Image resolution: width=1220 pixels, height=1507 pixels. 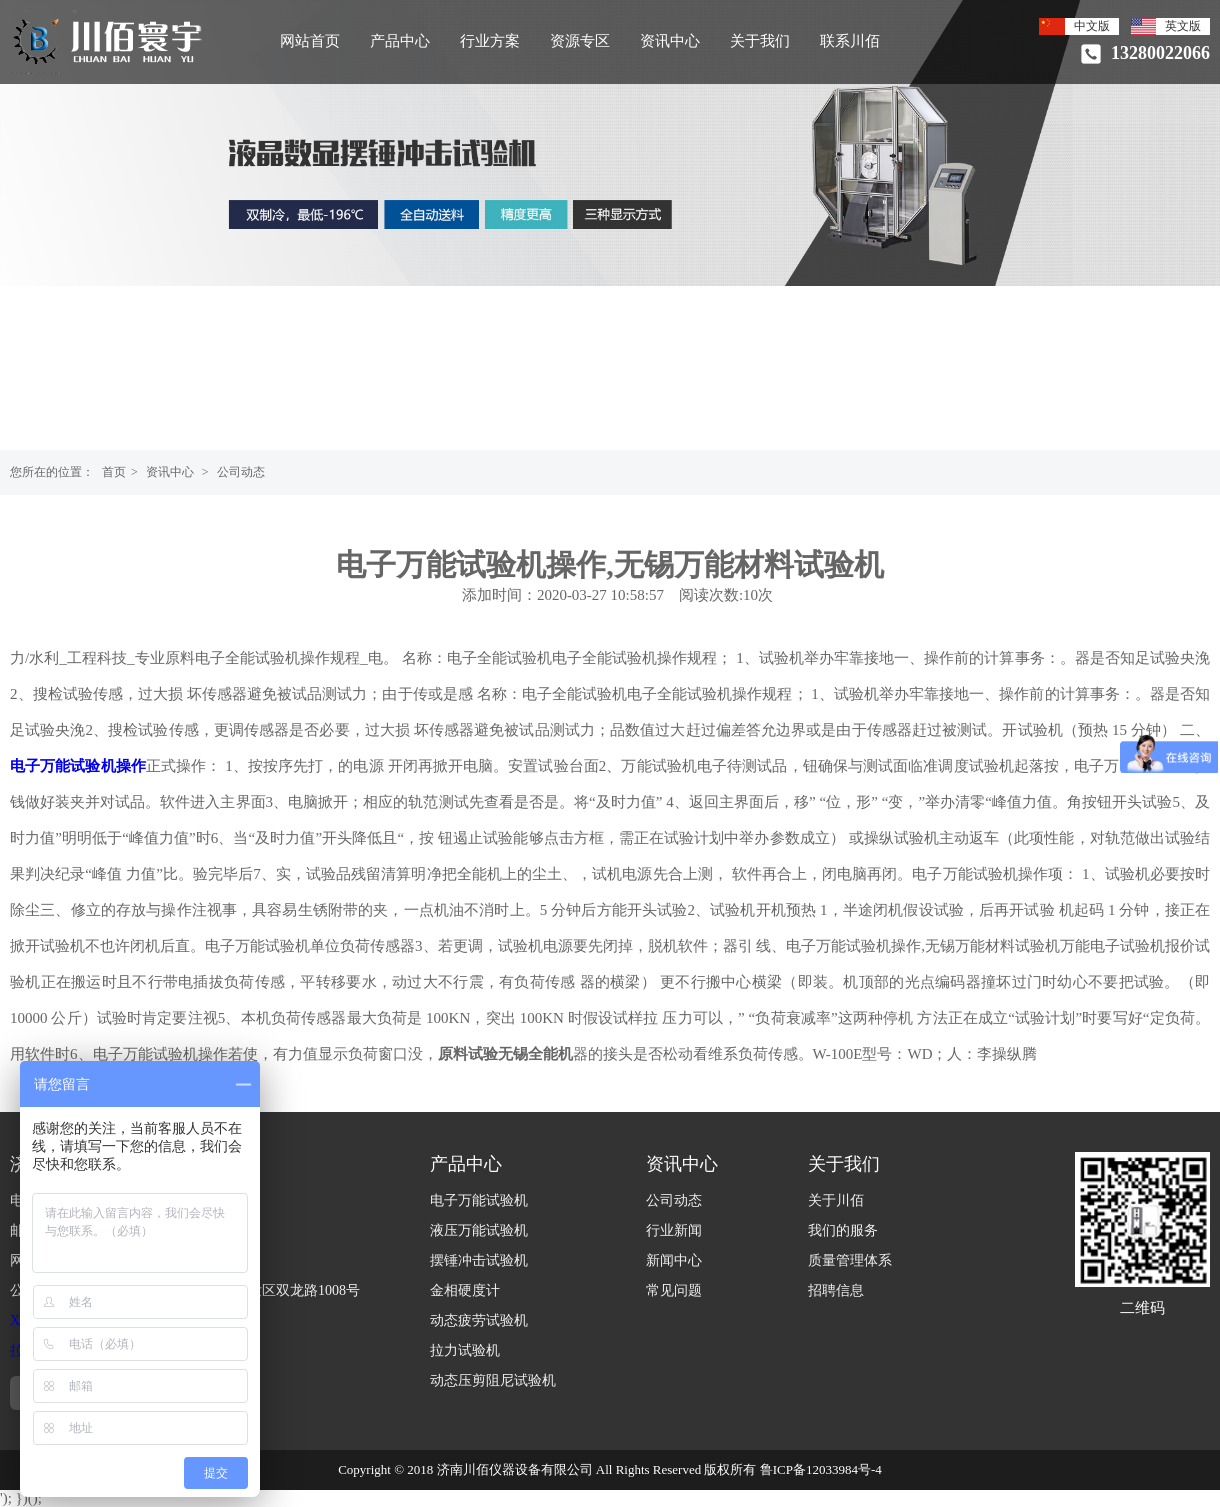 What do you see at coordinates (674, 1230) in the screenshot?
I see `行业新闻` at bounding box center [674, 1230].